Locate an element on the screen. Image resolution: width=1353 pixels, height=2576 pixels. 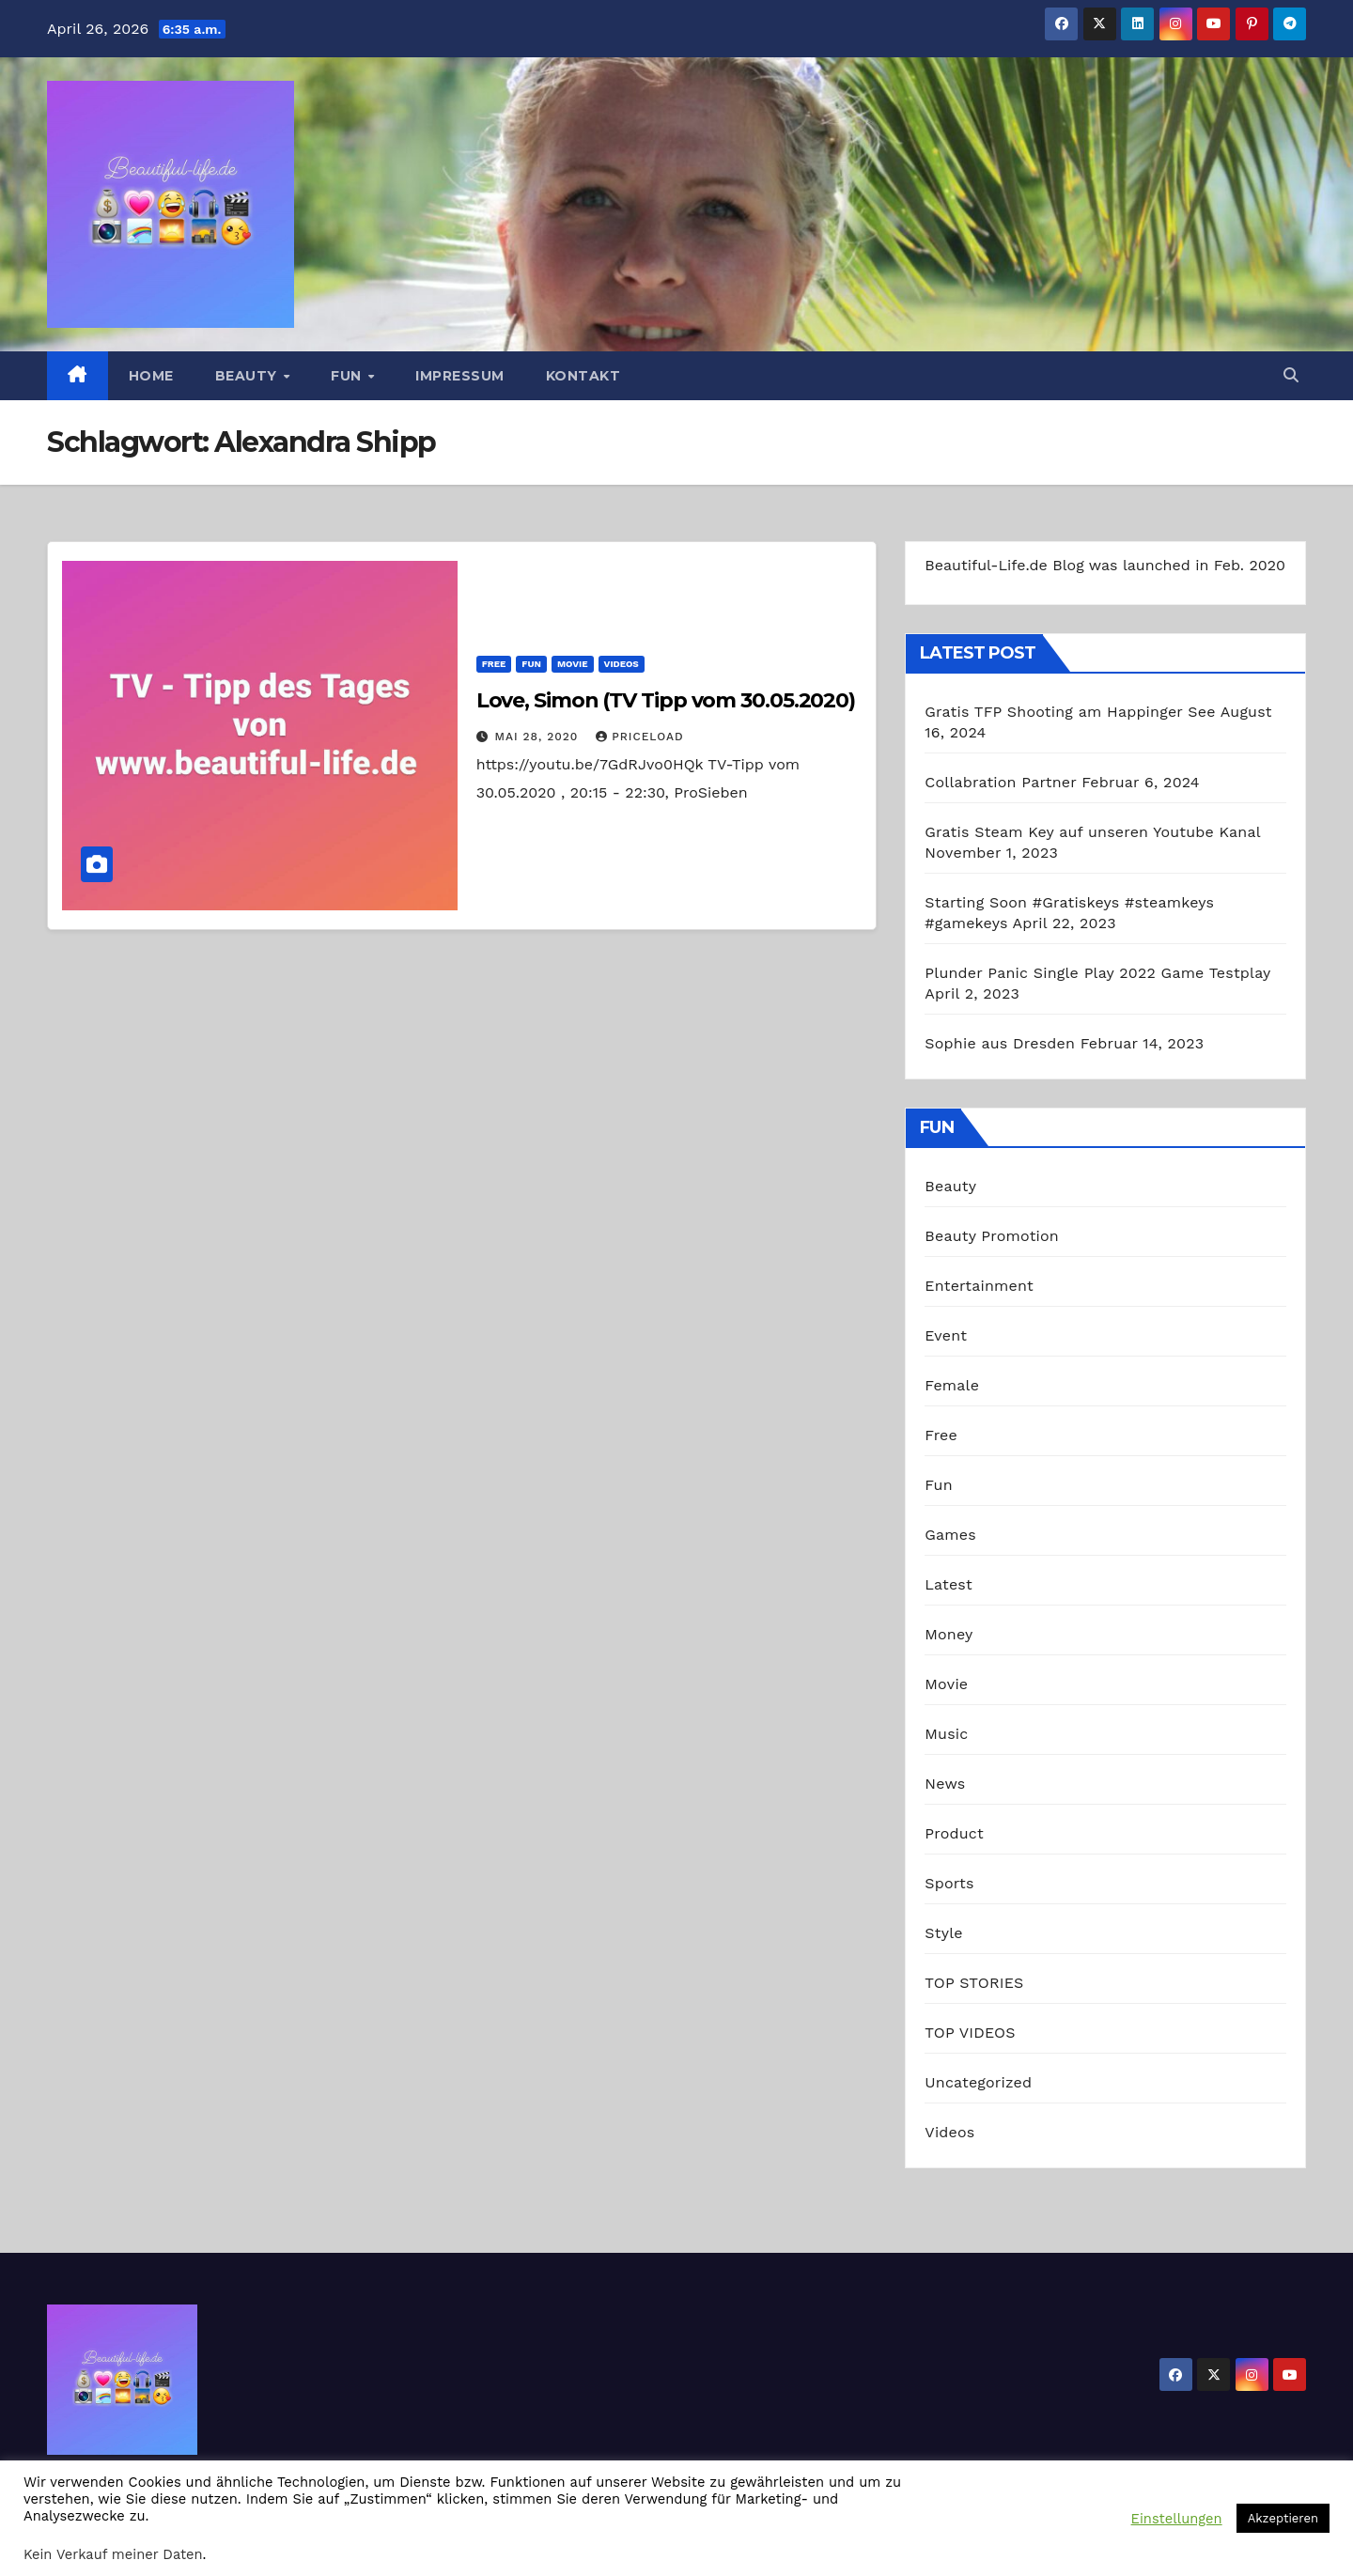
Kein Verkauf meiner Daten is located at coordinates (113, 2554).